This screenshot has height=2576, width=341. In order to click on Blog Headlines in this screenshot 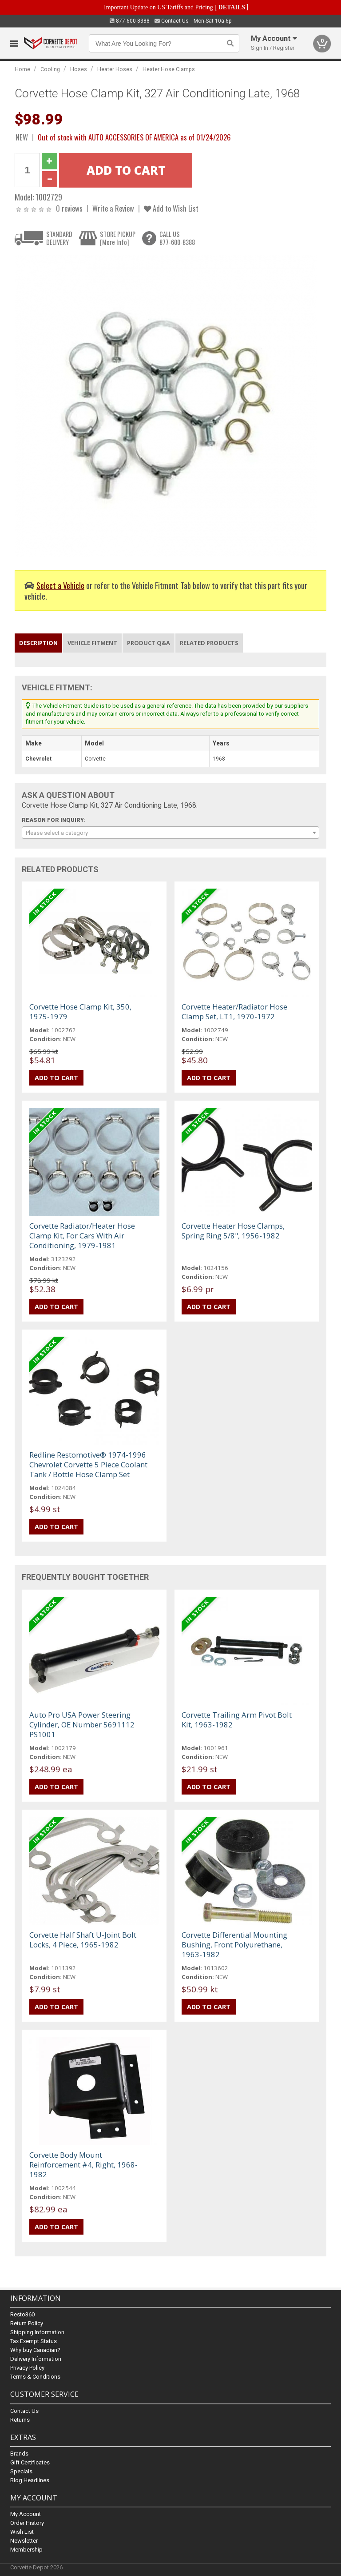, I will do `click(29, 2480)`.